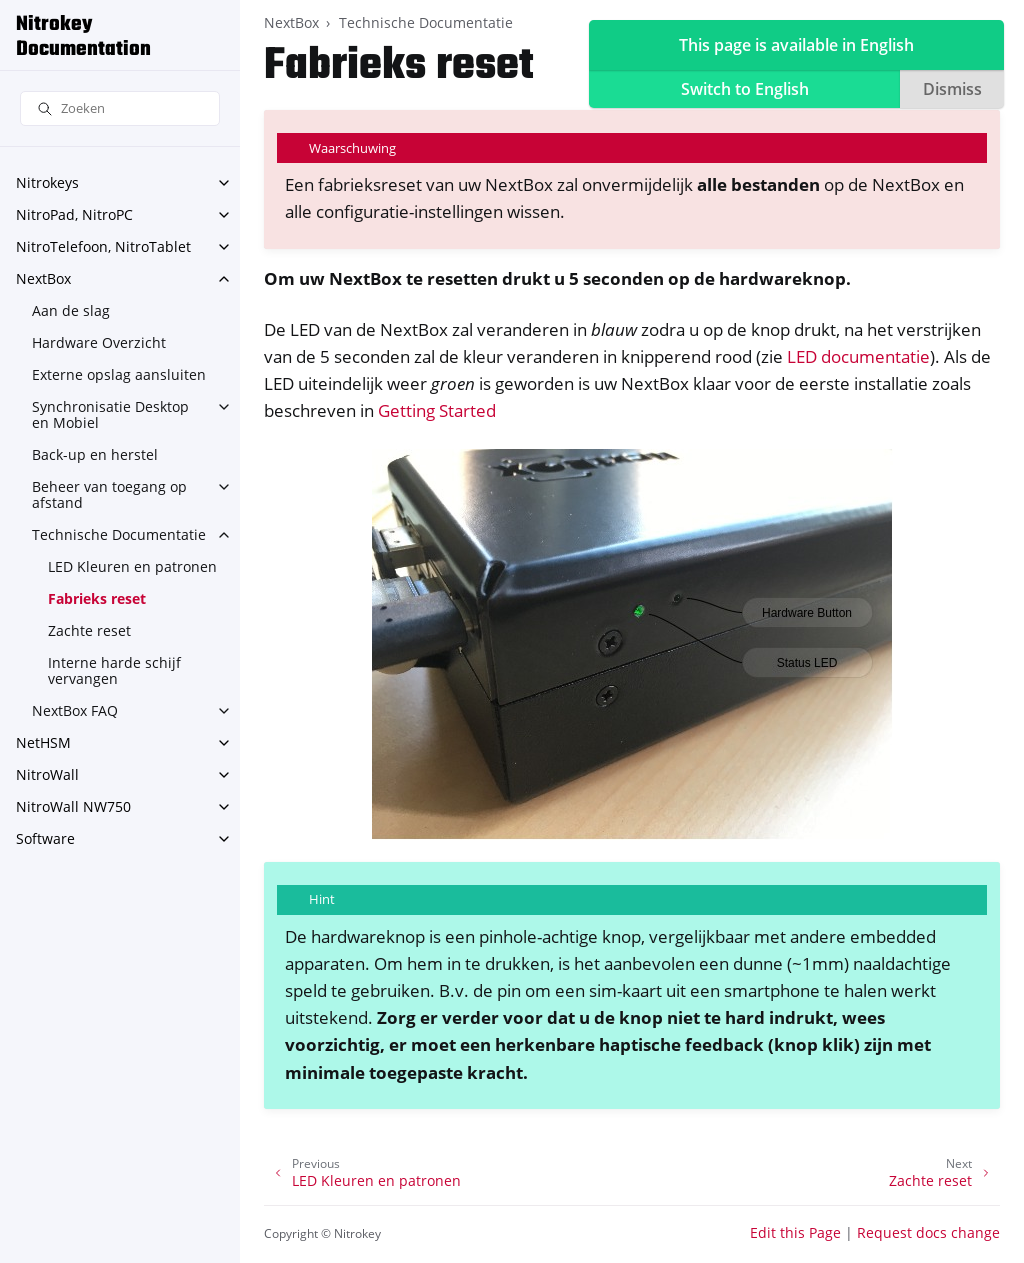 This screenshot has width=1024, height=1263. Describe the element at coordinates (120, 108) in the screenshot. I see `[Zoeken]` at that location.